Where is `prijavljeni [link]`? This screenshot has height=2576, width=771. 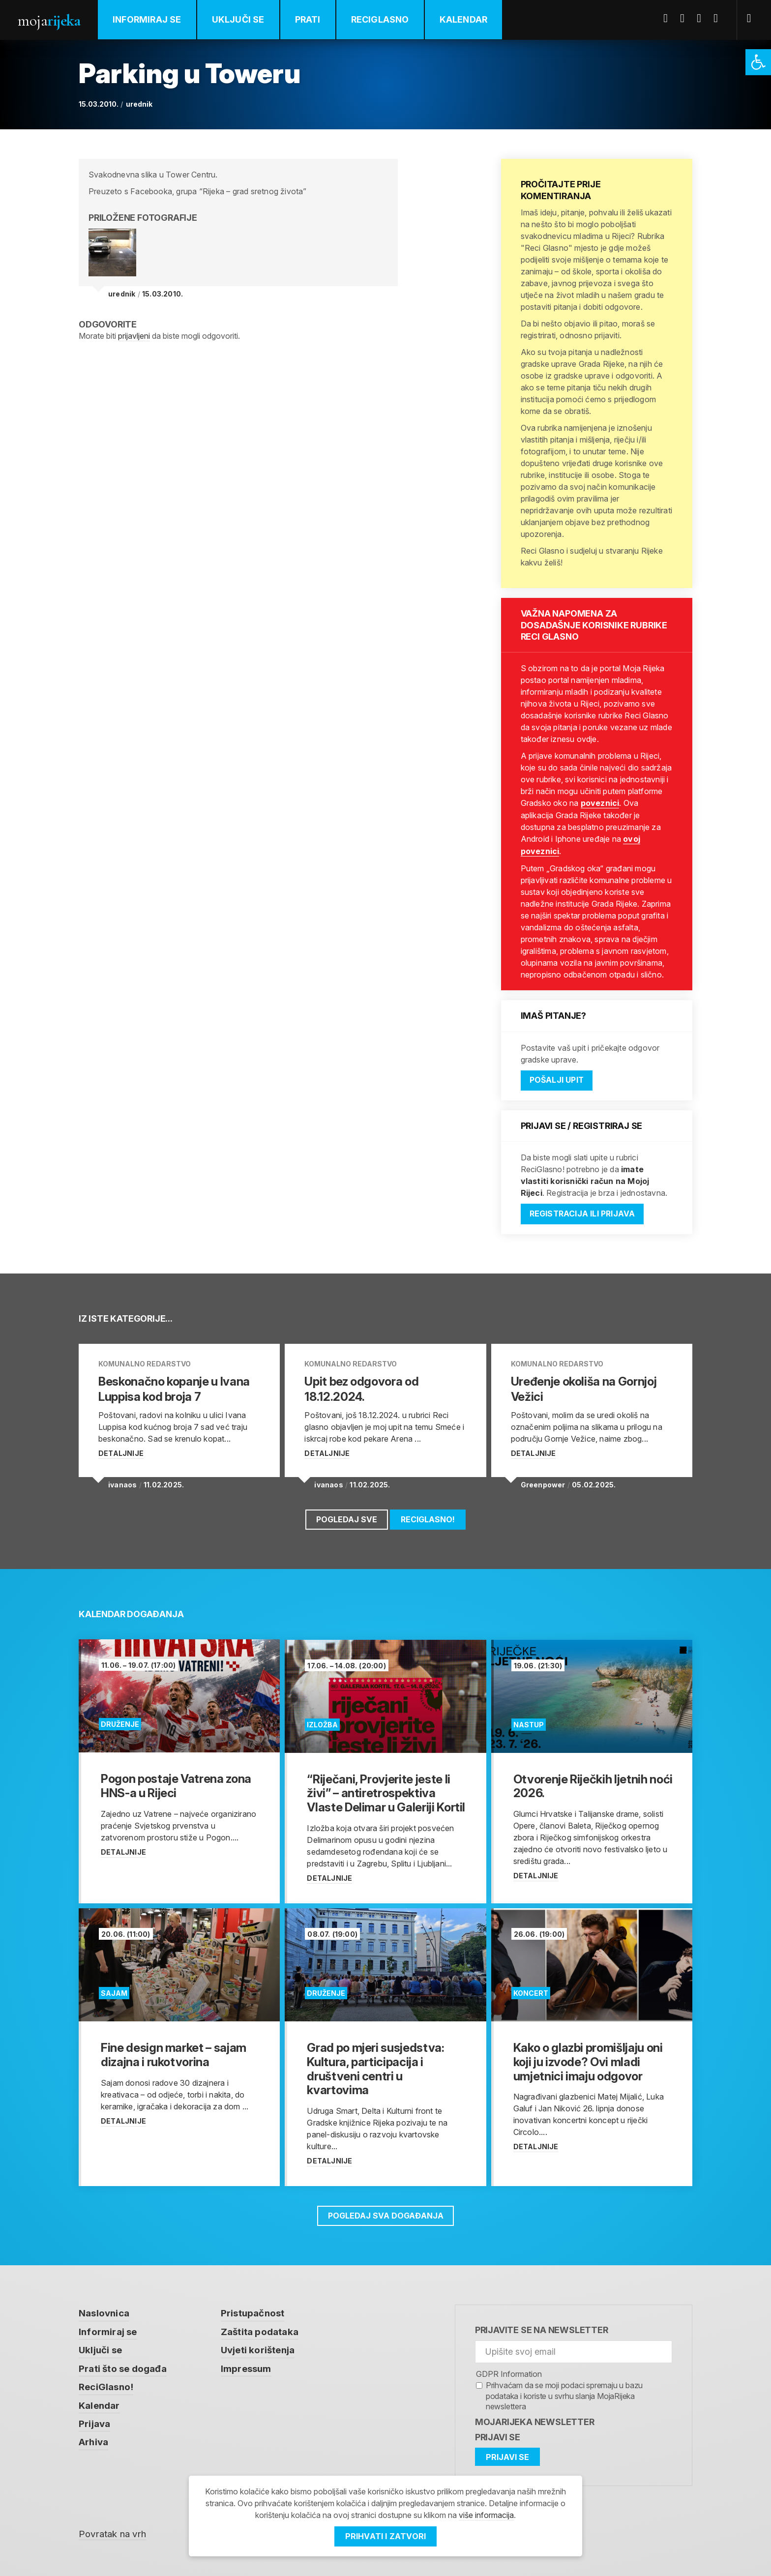
prijavljeni [link] is located at coordinates (134, 336).